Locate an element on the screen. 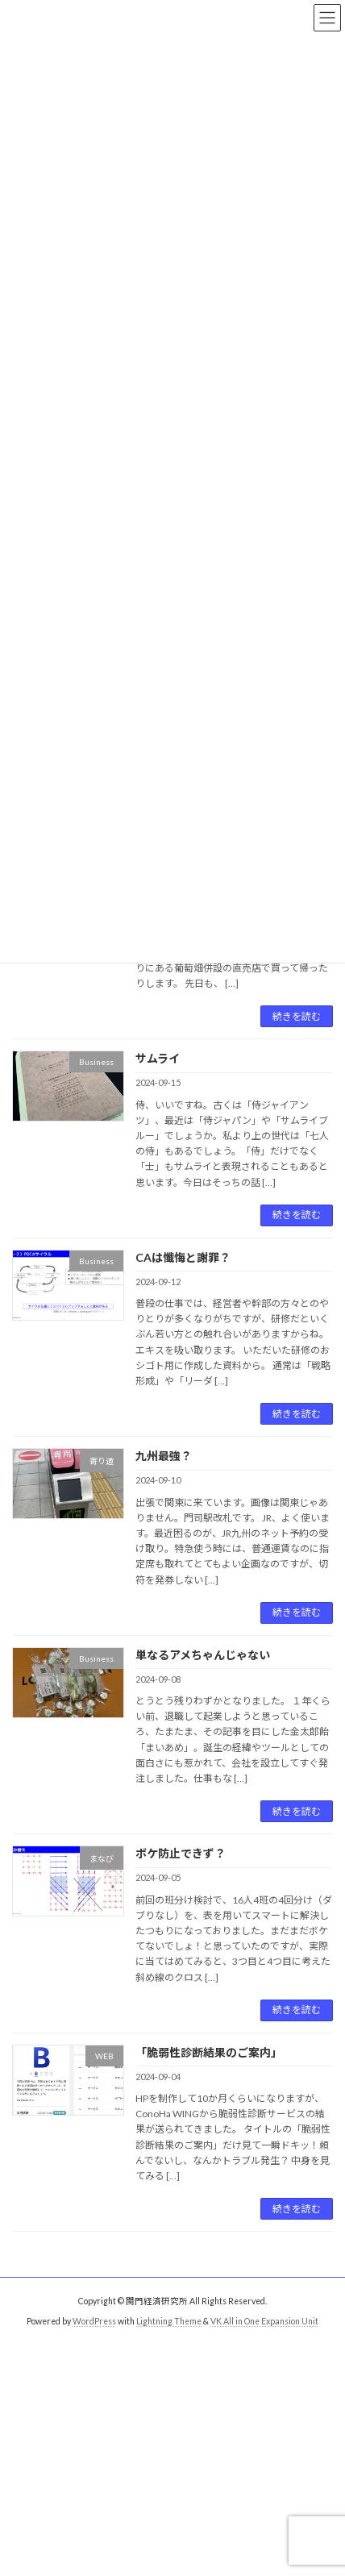 The image size is (345, 2576). サムライ is located at coordinates (157, 1058).